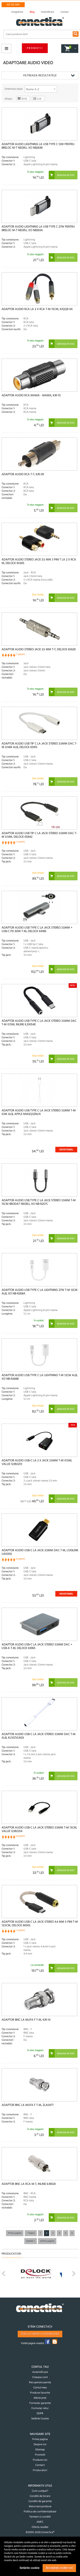  Describe the element at coordinates (37, 309) in the screenshot. I see `Adaptor audio RCA la 2 x RCA T-M 15cm, kjqqr-04` at that location.